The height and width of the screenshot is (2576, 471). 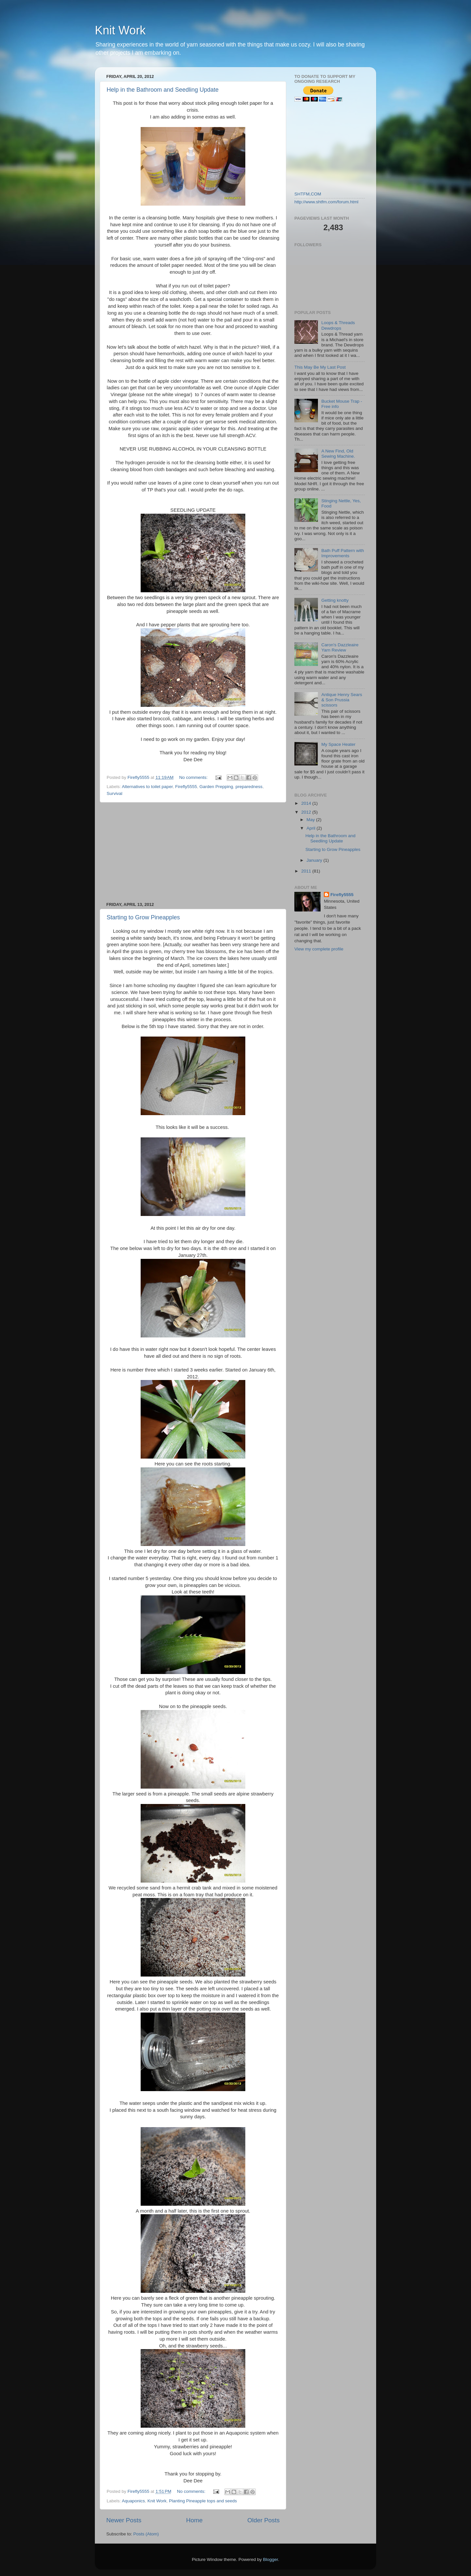 What do you see at coordinates (338, 454) in the screenshot?
I see `A New Find, Old Sewing Machine.` at bounding box center [338, 454].